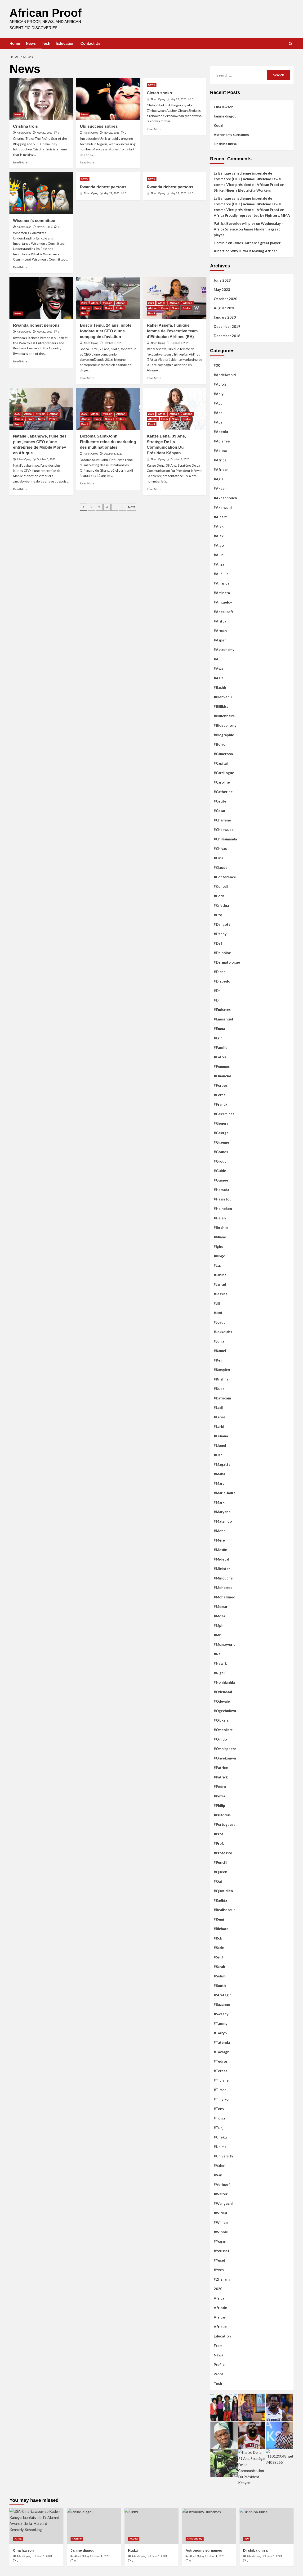 The height and width of the screenshot is (2576, 303). I want to click on #Gecamines, so click(224, 1113).